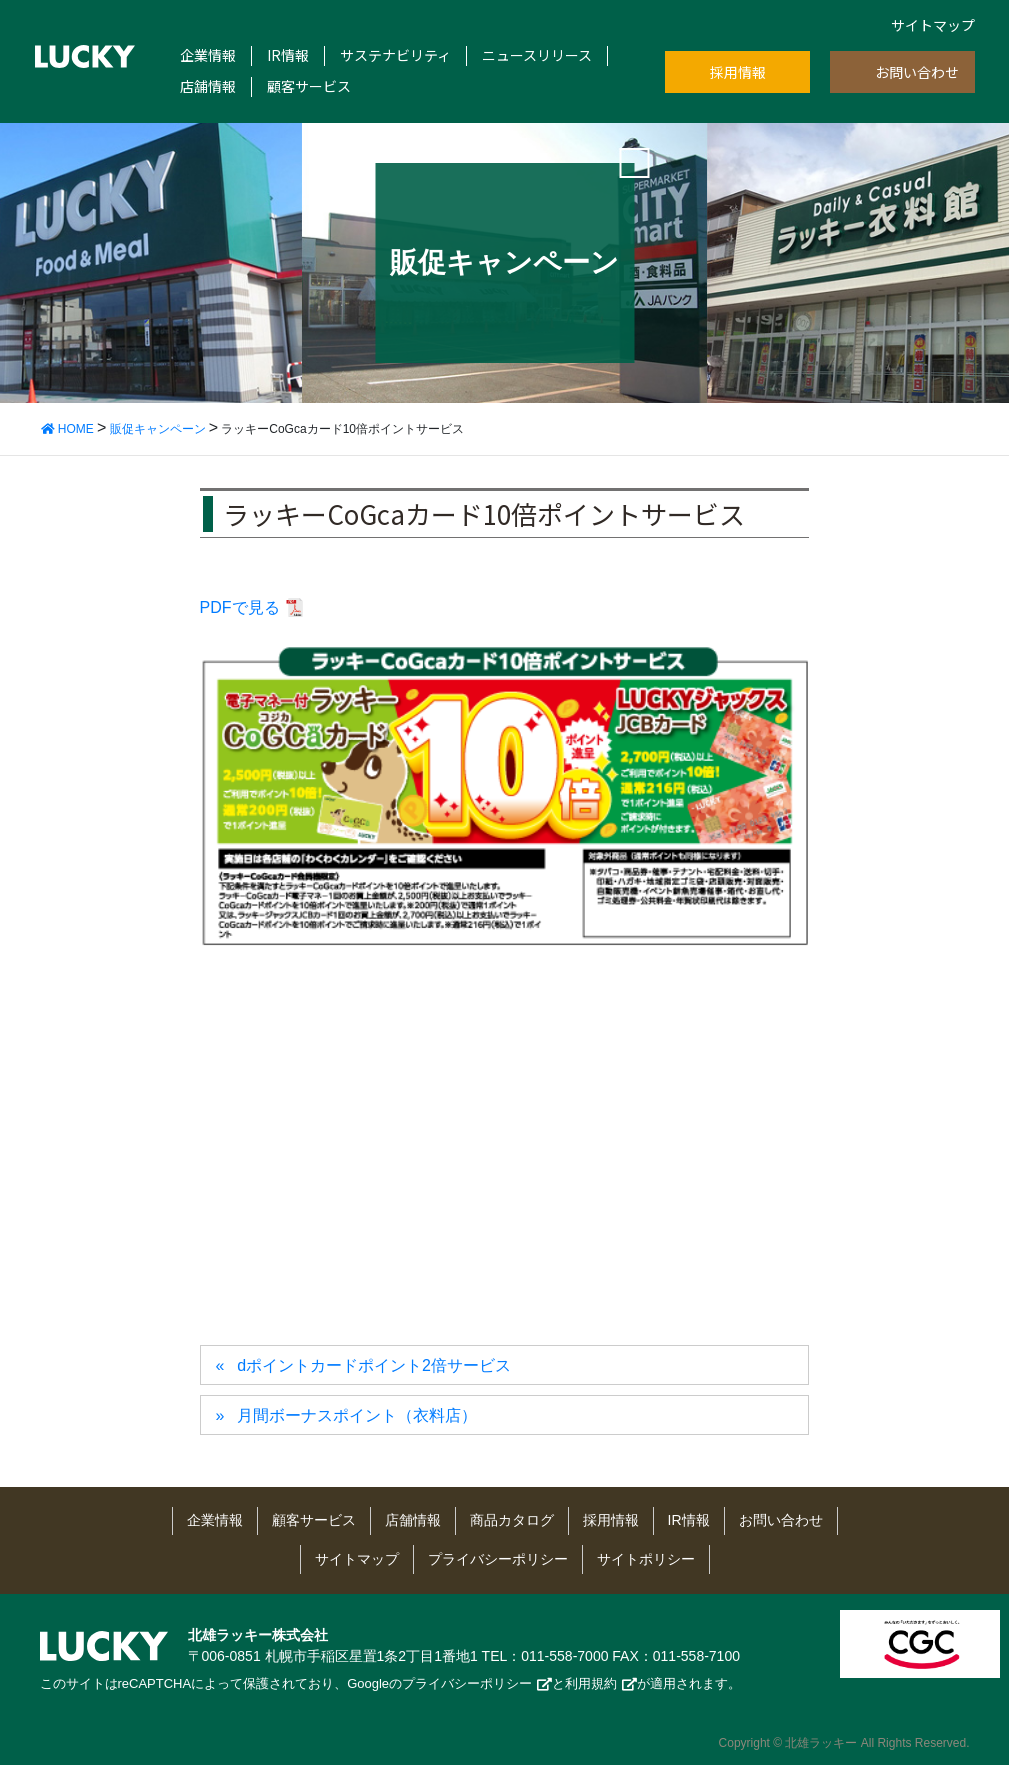  I want to click on 利用規約, so click(591, 1683).